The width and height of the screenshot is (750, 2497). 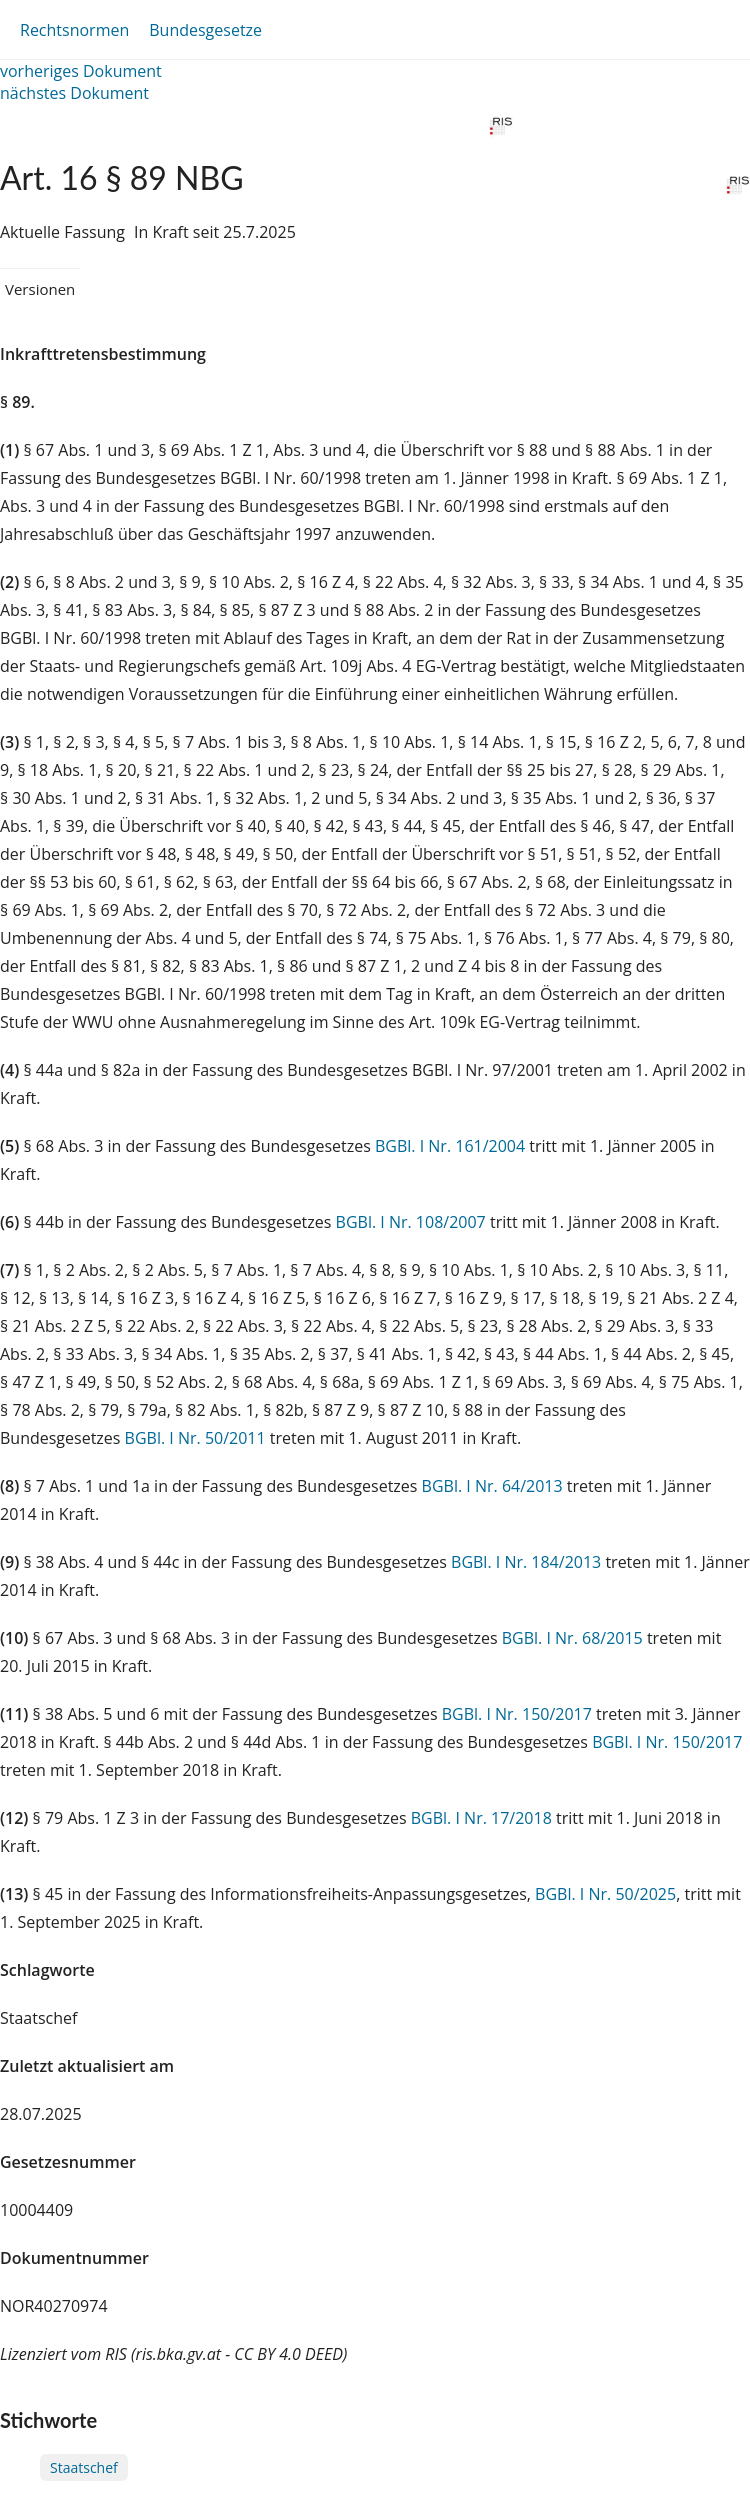 I want to click on BGBl. I Nr. 68/2015, so click(x=572, y=1638).